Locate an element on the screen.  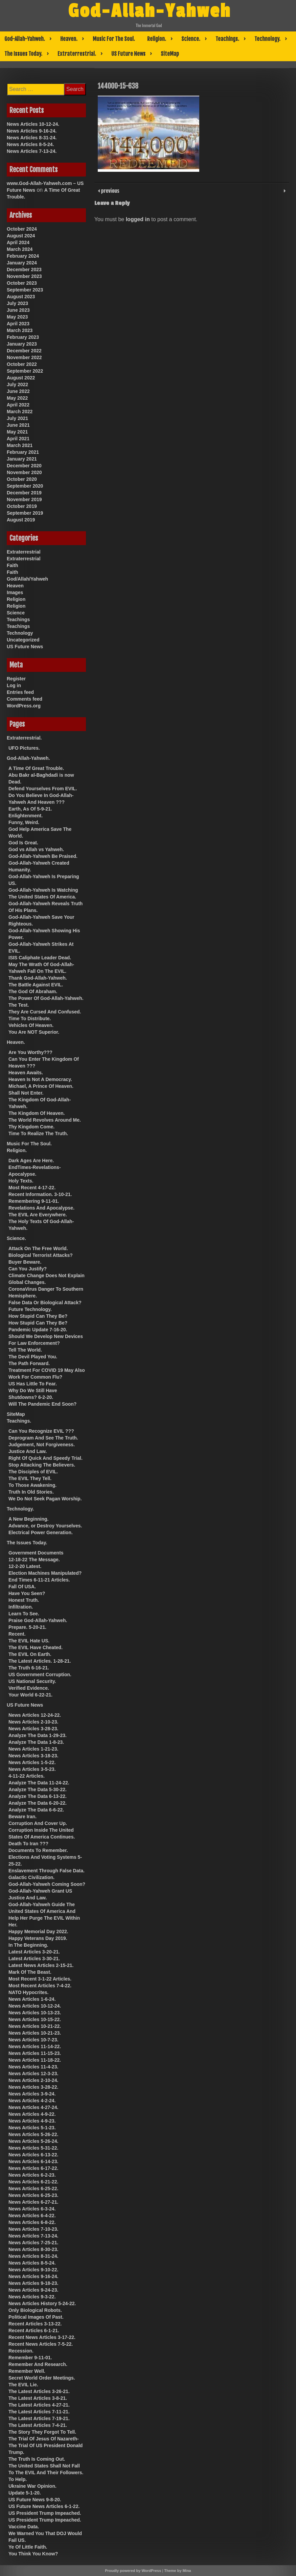
August 2023 is located at coordinates (21, 296).